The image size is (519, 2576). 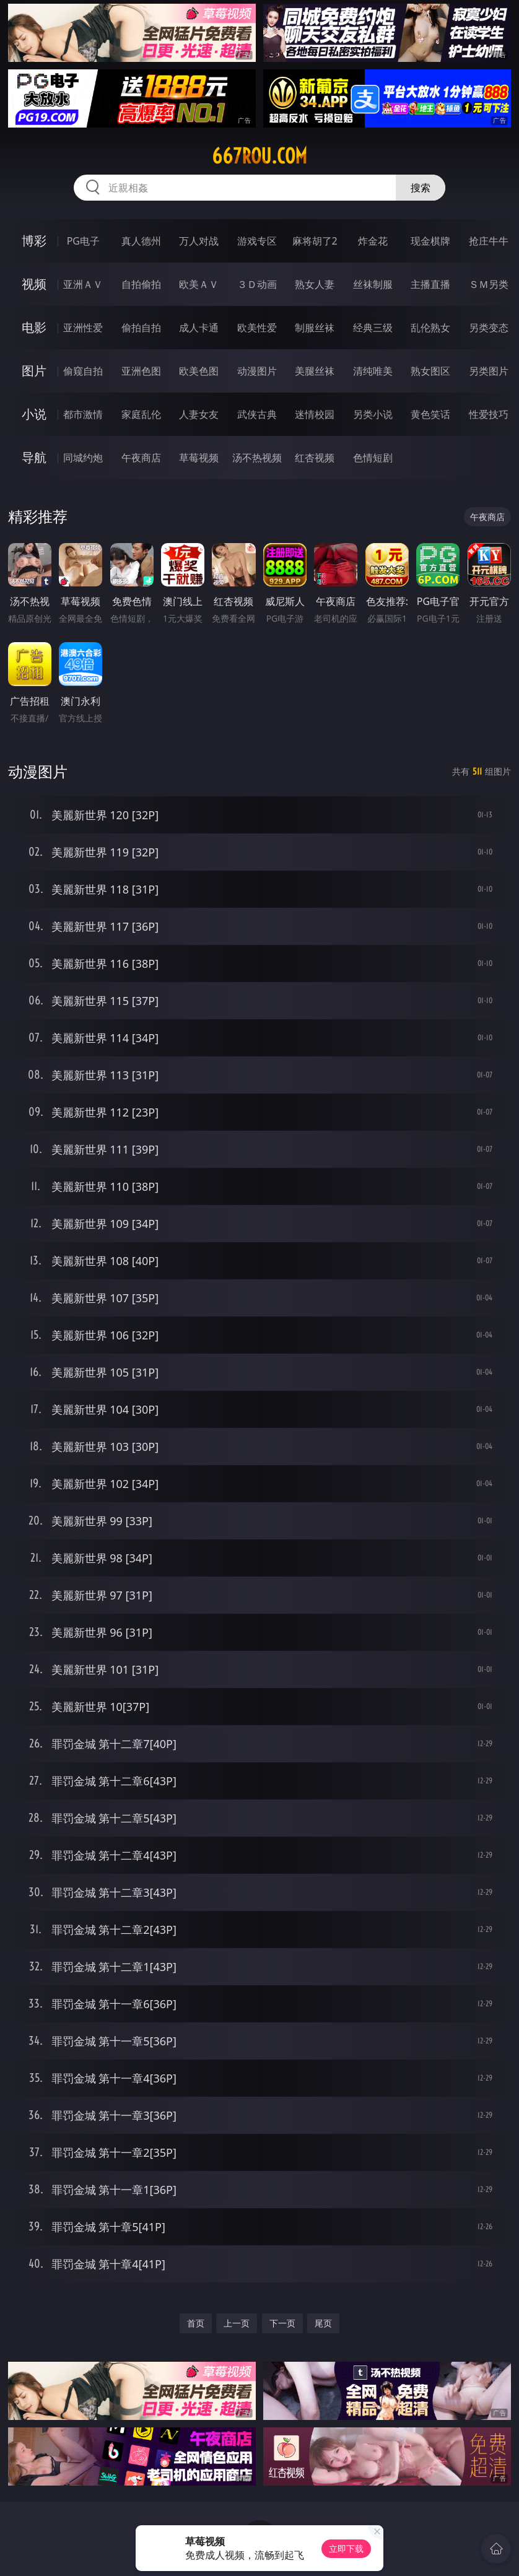 What do you see at coordinates (83, 327) in the screenshot?
I see `亚洲性爱` at bounding box center [83, 327].